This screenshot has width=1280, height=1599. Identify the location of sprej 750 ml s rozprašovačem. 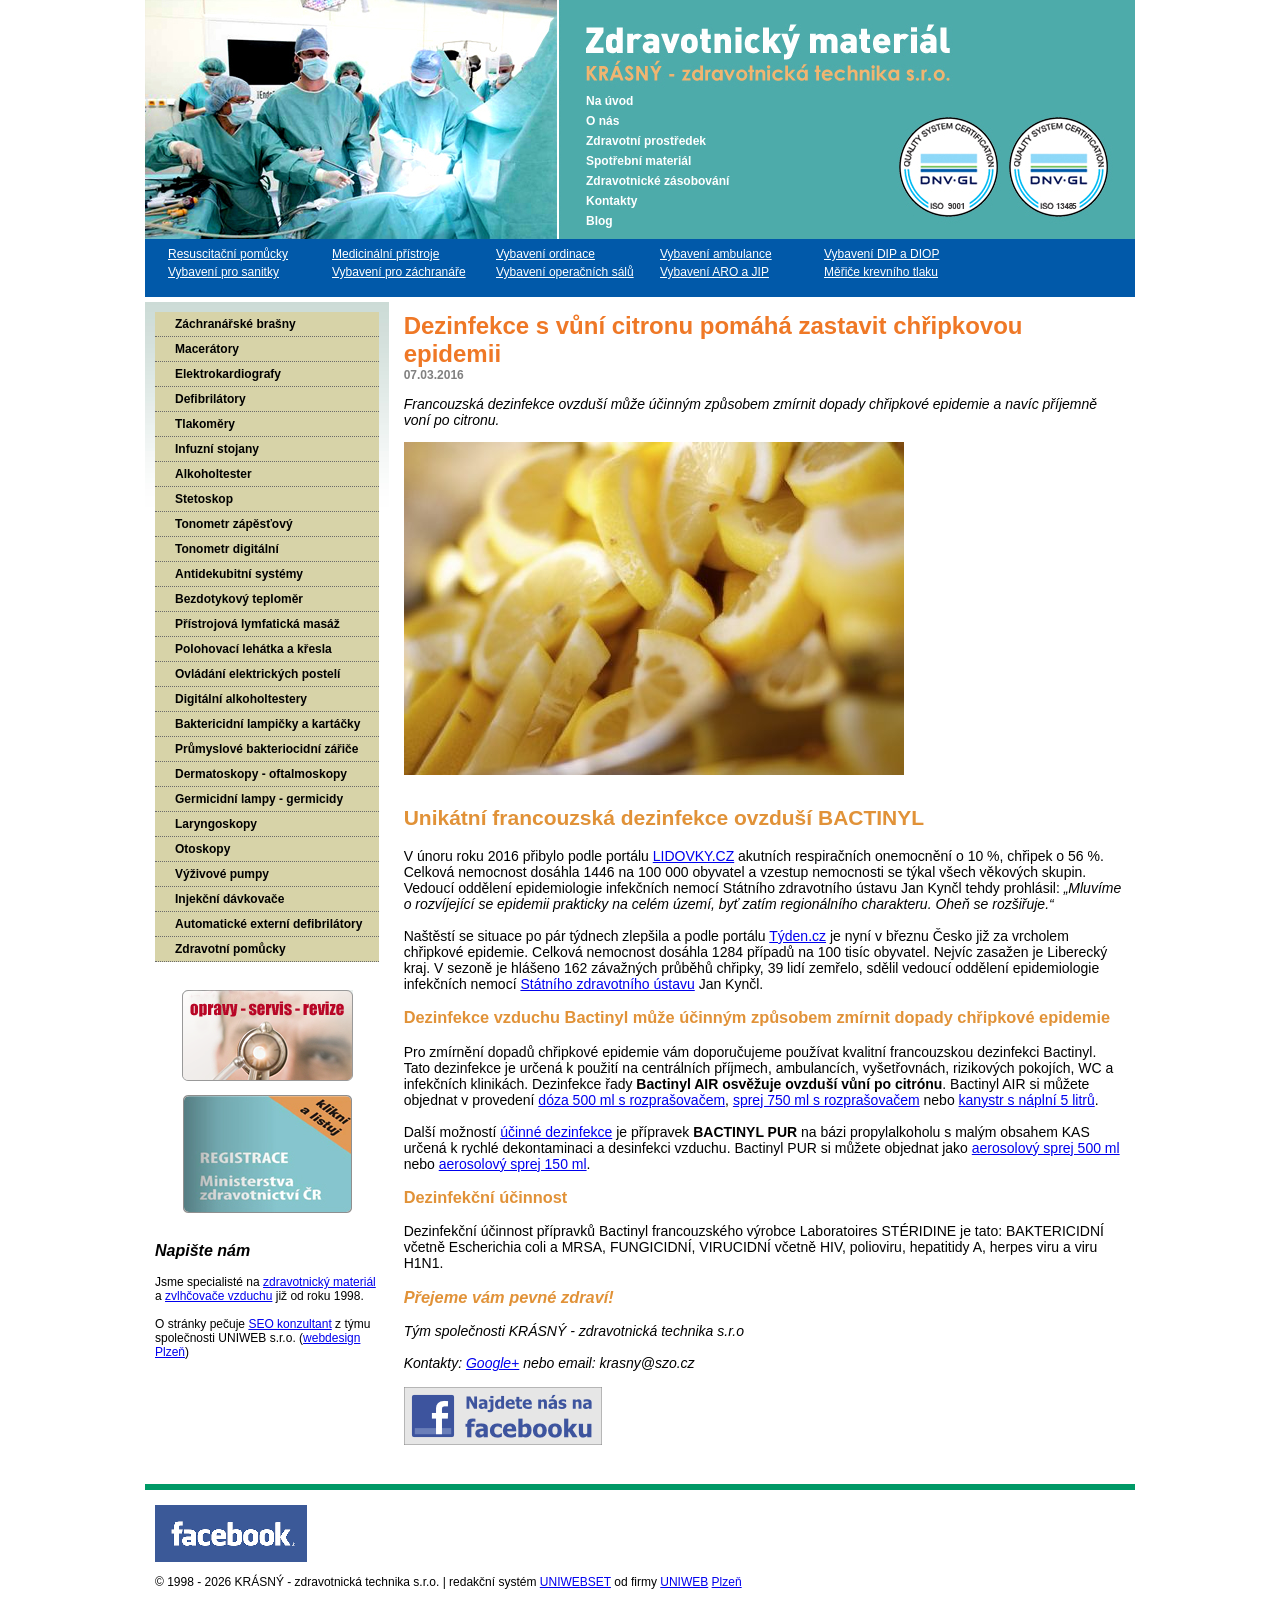
(826, 1100).